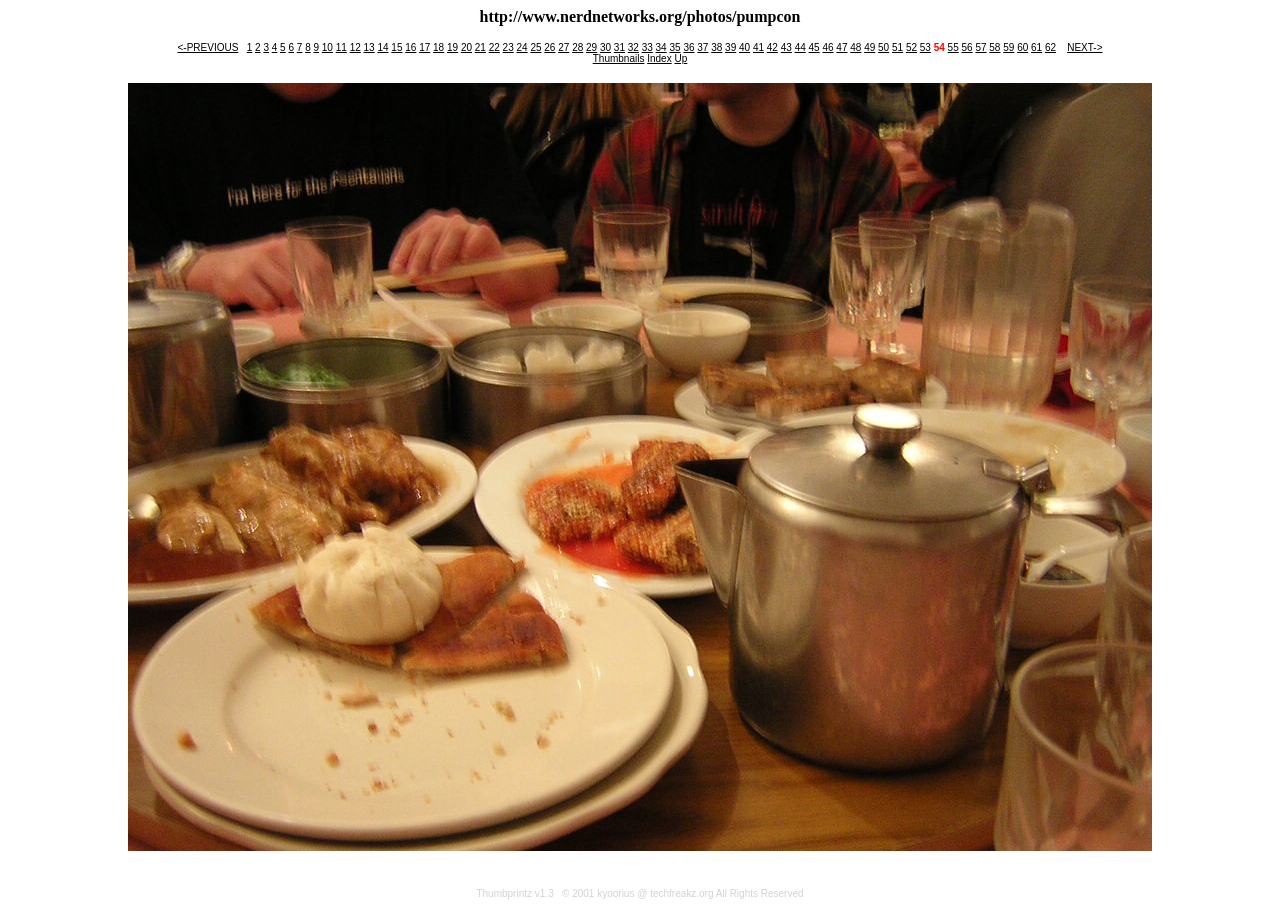 This screenshot has width=1280, height=915. What do you see at coordinates (424, 47) in the screenshot?
I see `17` at bounding box center [424, 47].